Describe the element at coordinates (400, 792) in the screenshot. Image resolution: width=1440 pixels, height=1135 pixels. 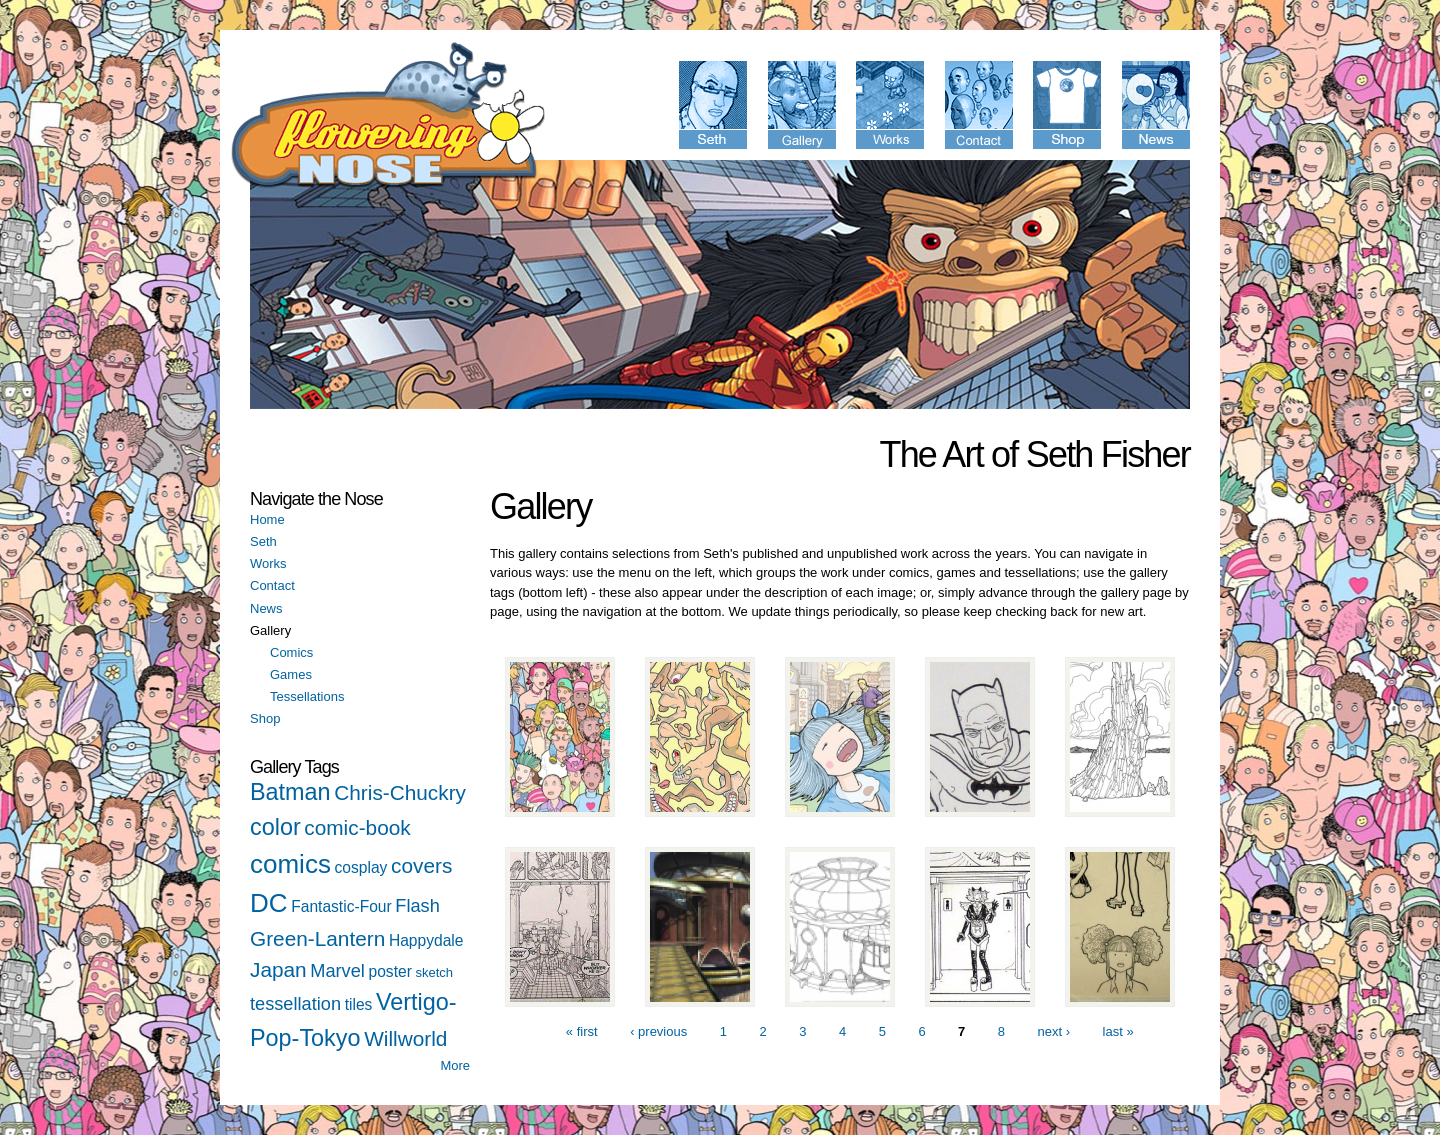
I see `Chris-Chuckry` at that location.